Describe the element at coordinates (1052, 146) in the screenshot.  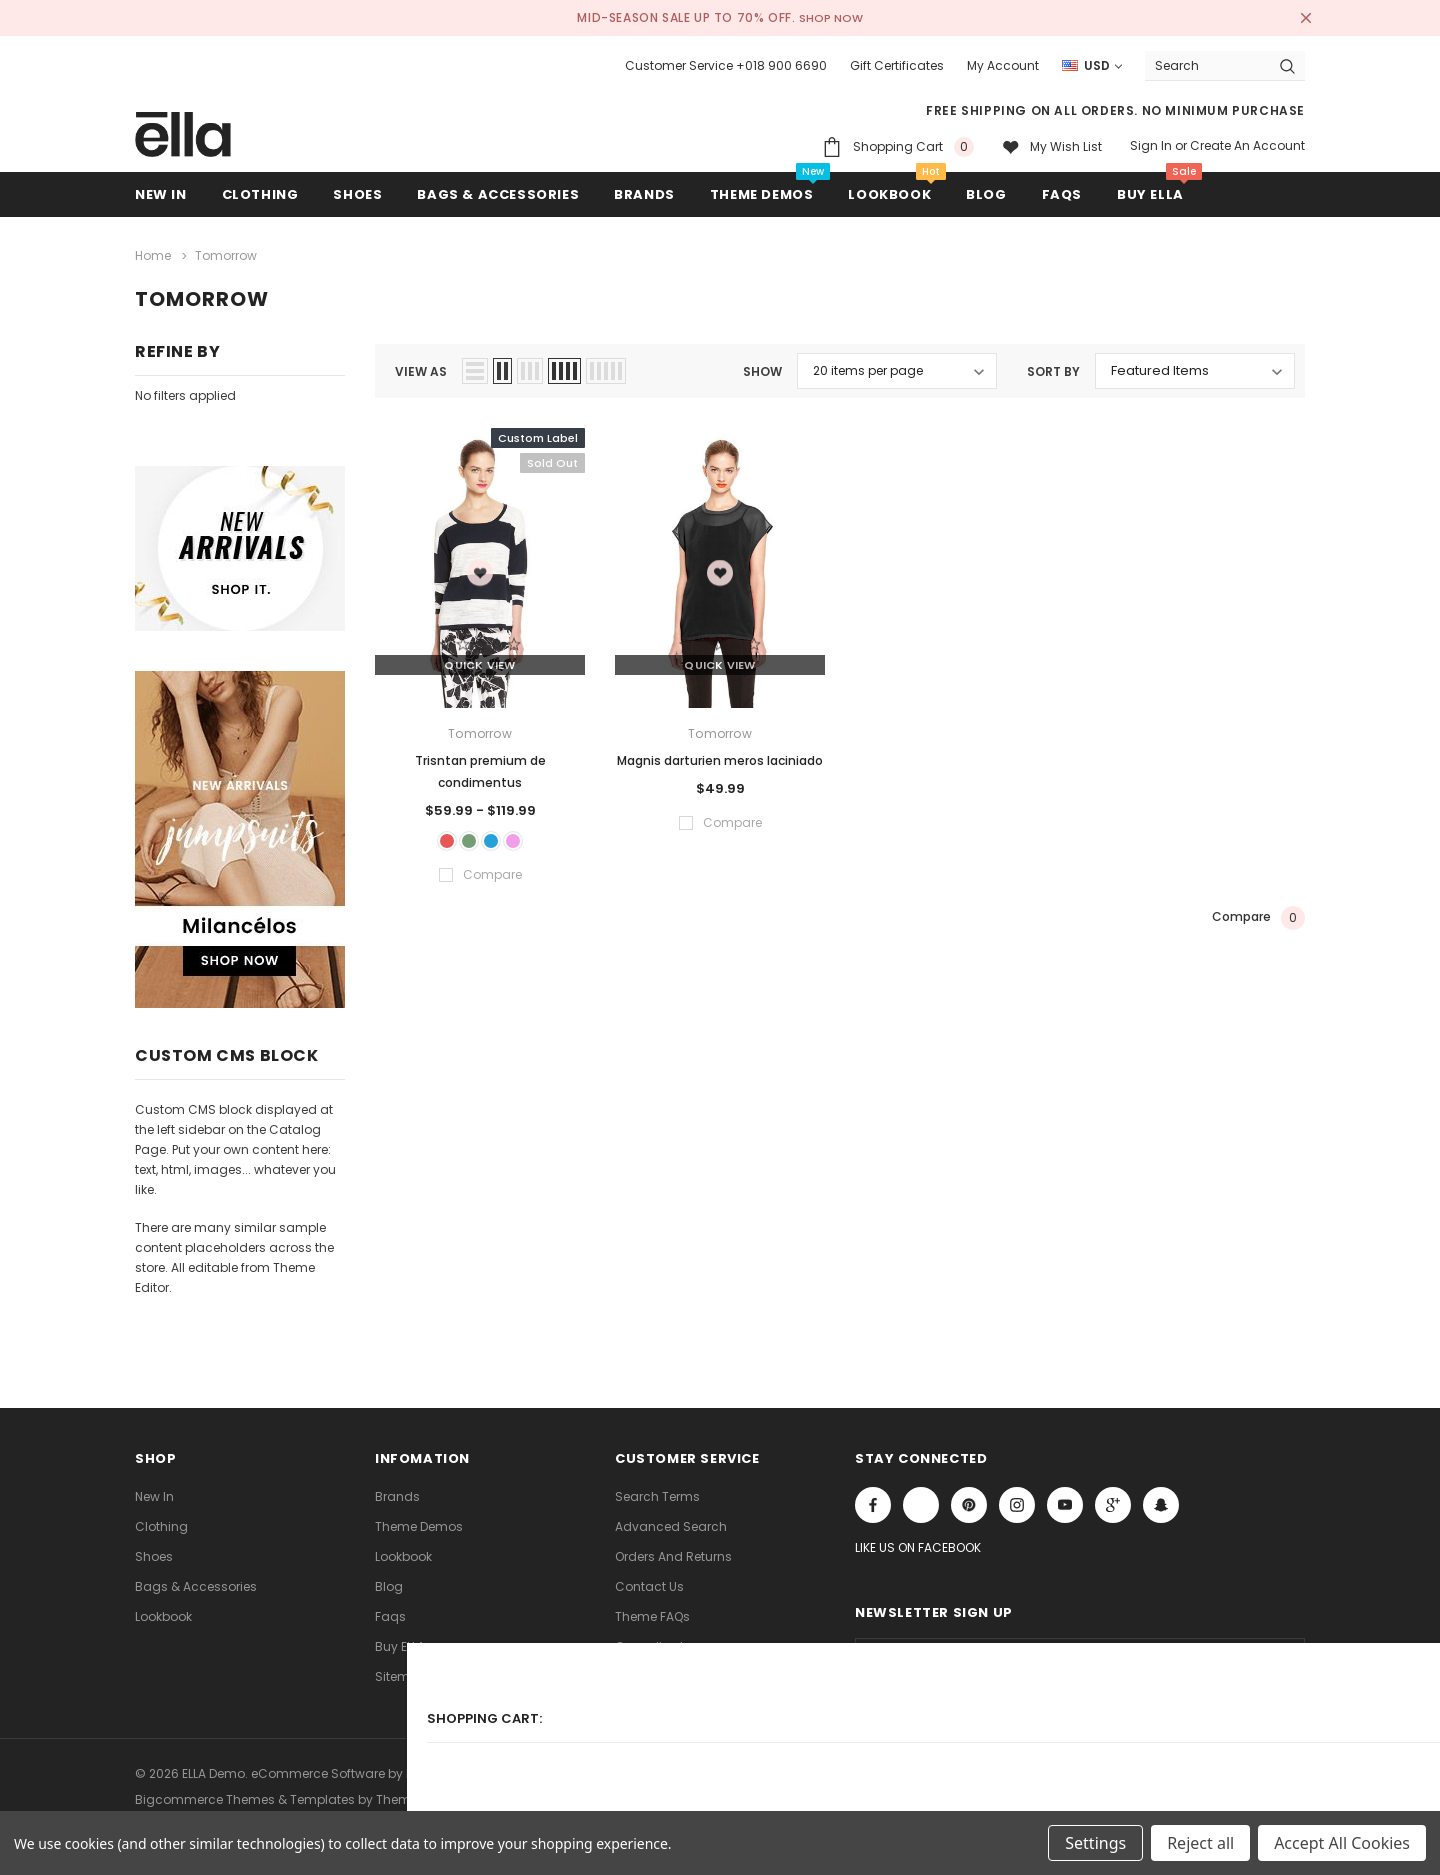
I see `[My wish list]` at that location.